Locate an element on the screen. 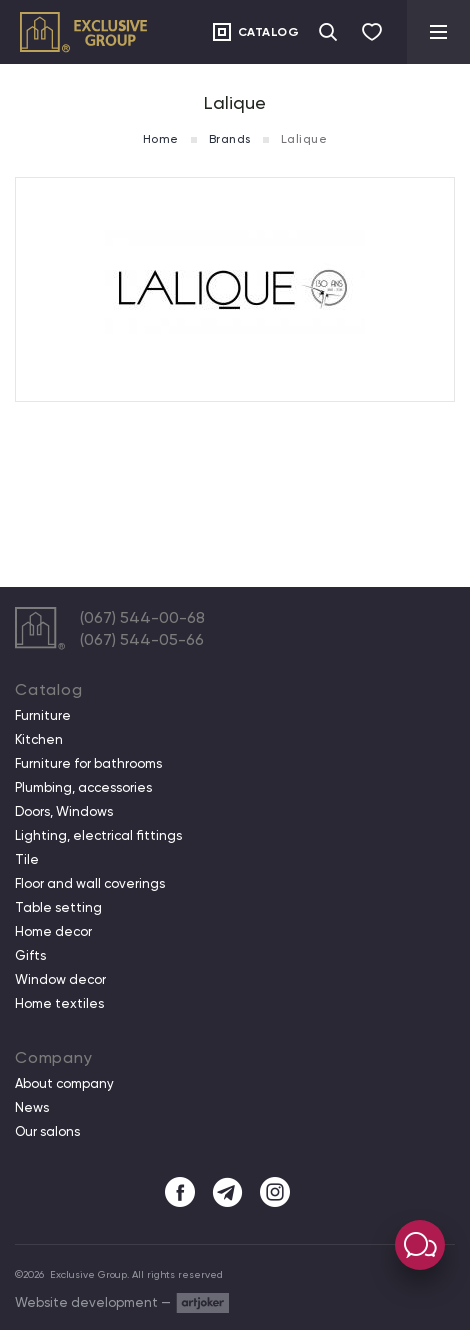  Brands is located at coordinates (230, 139).